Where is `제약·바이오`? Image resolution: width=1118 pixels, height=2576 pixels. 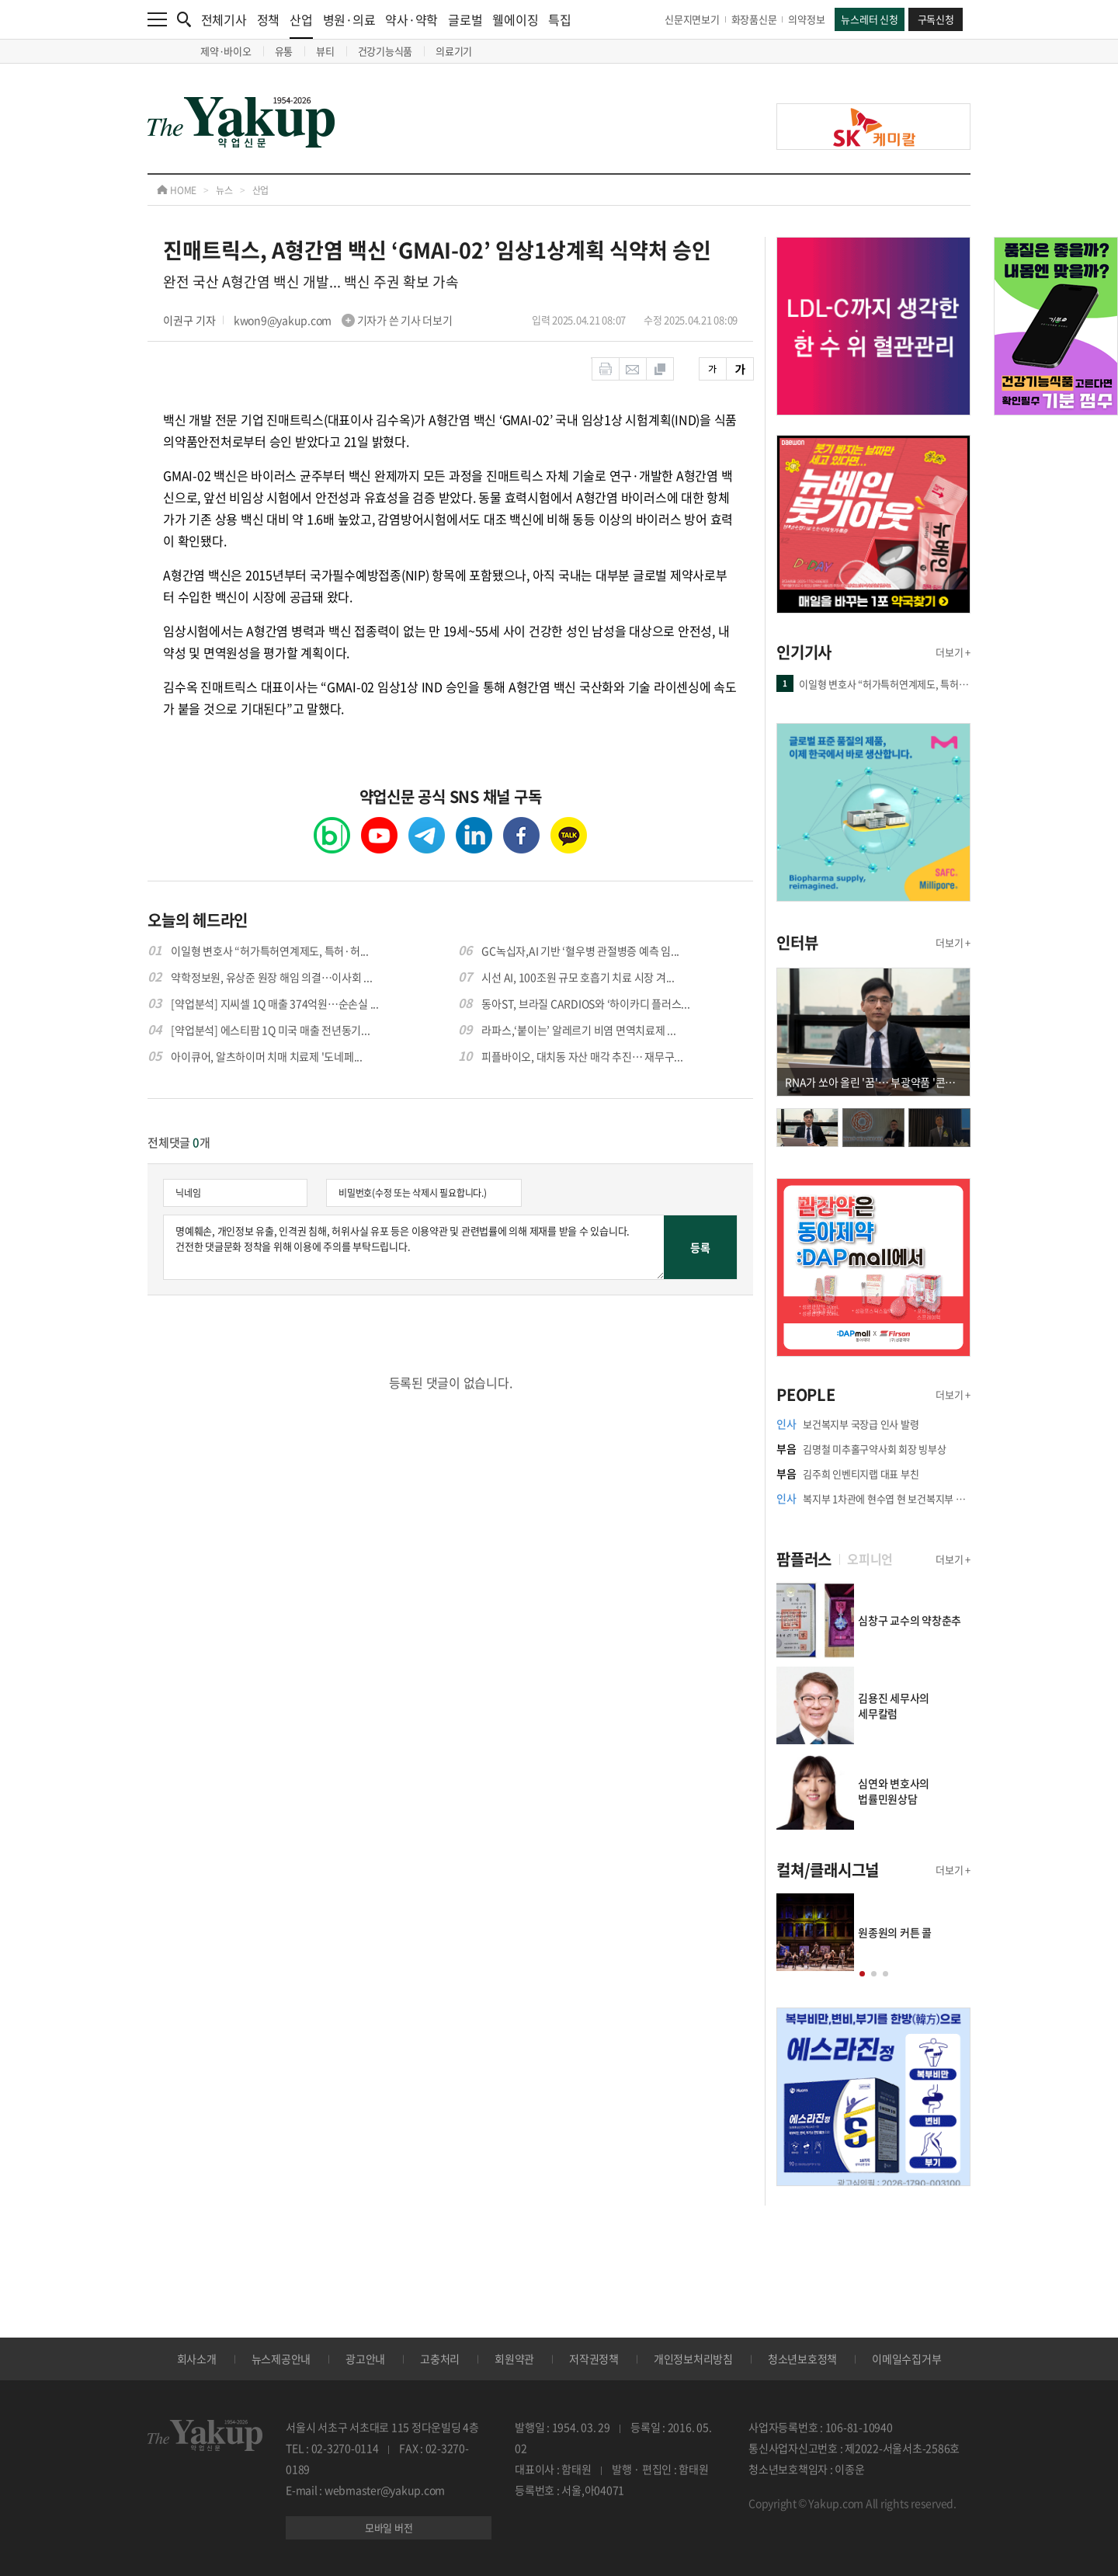
제약·바이오 is located at coordinates (226, 50).